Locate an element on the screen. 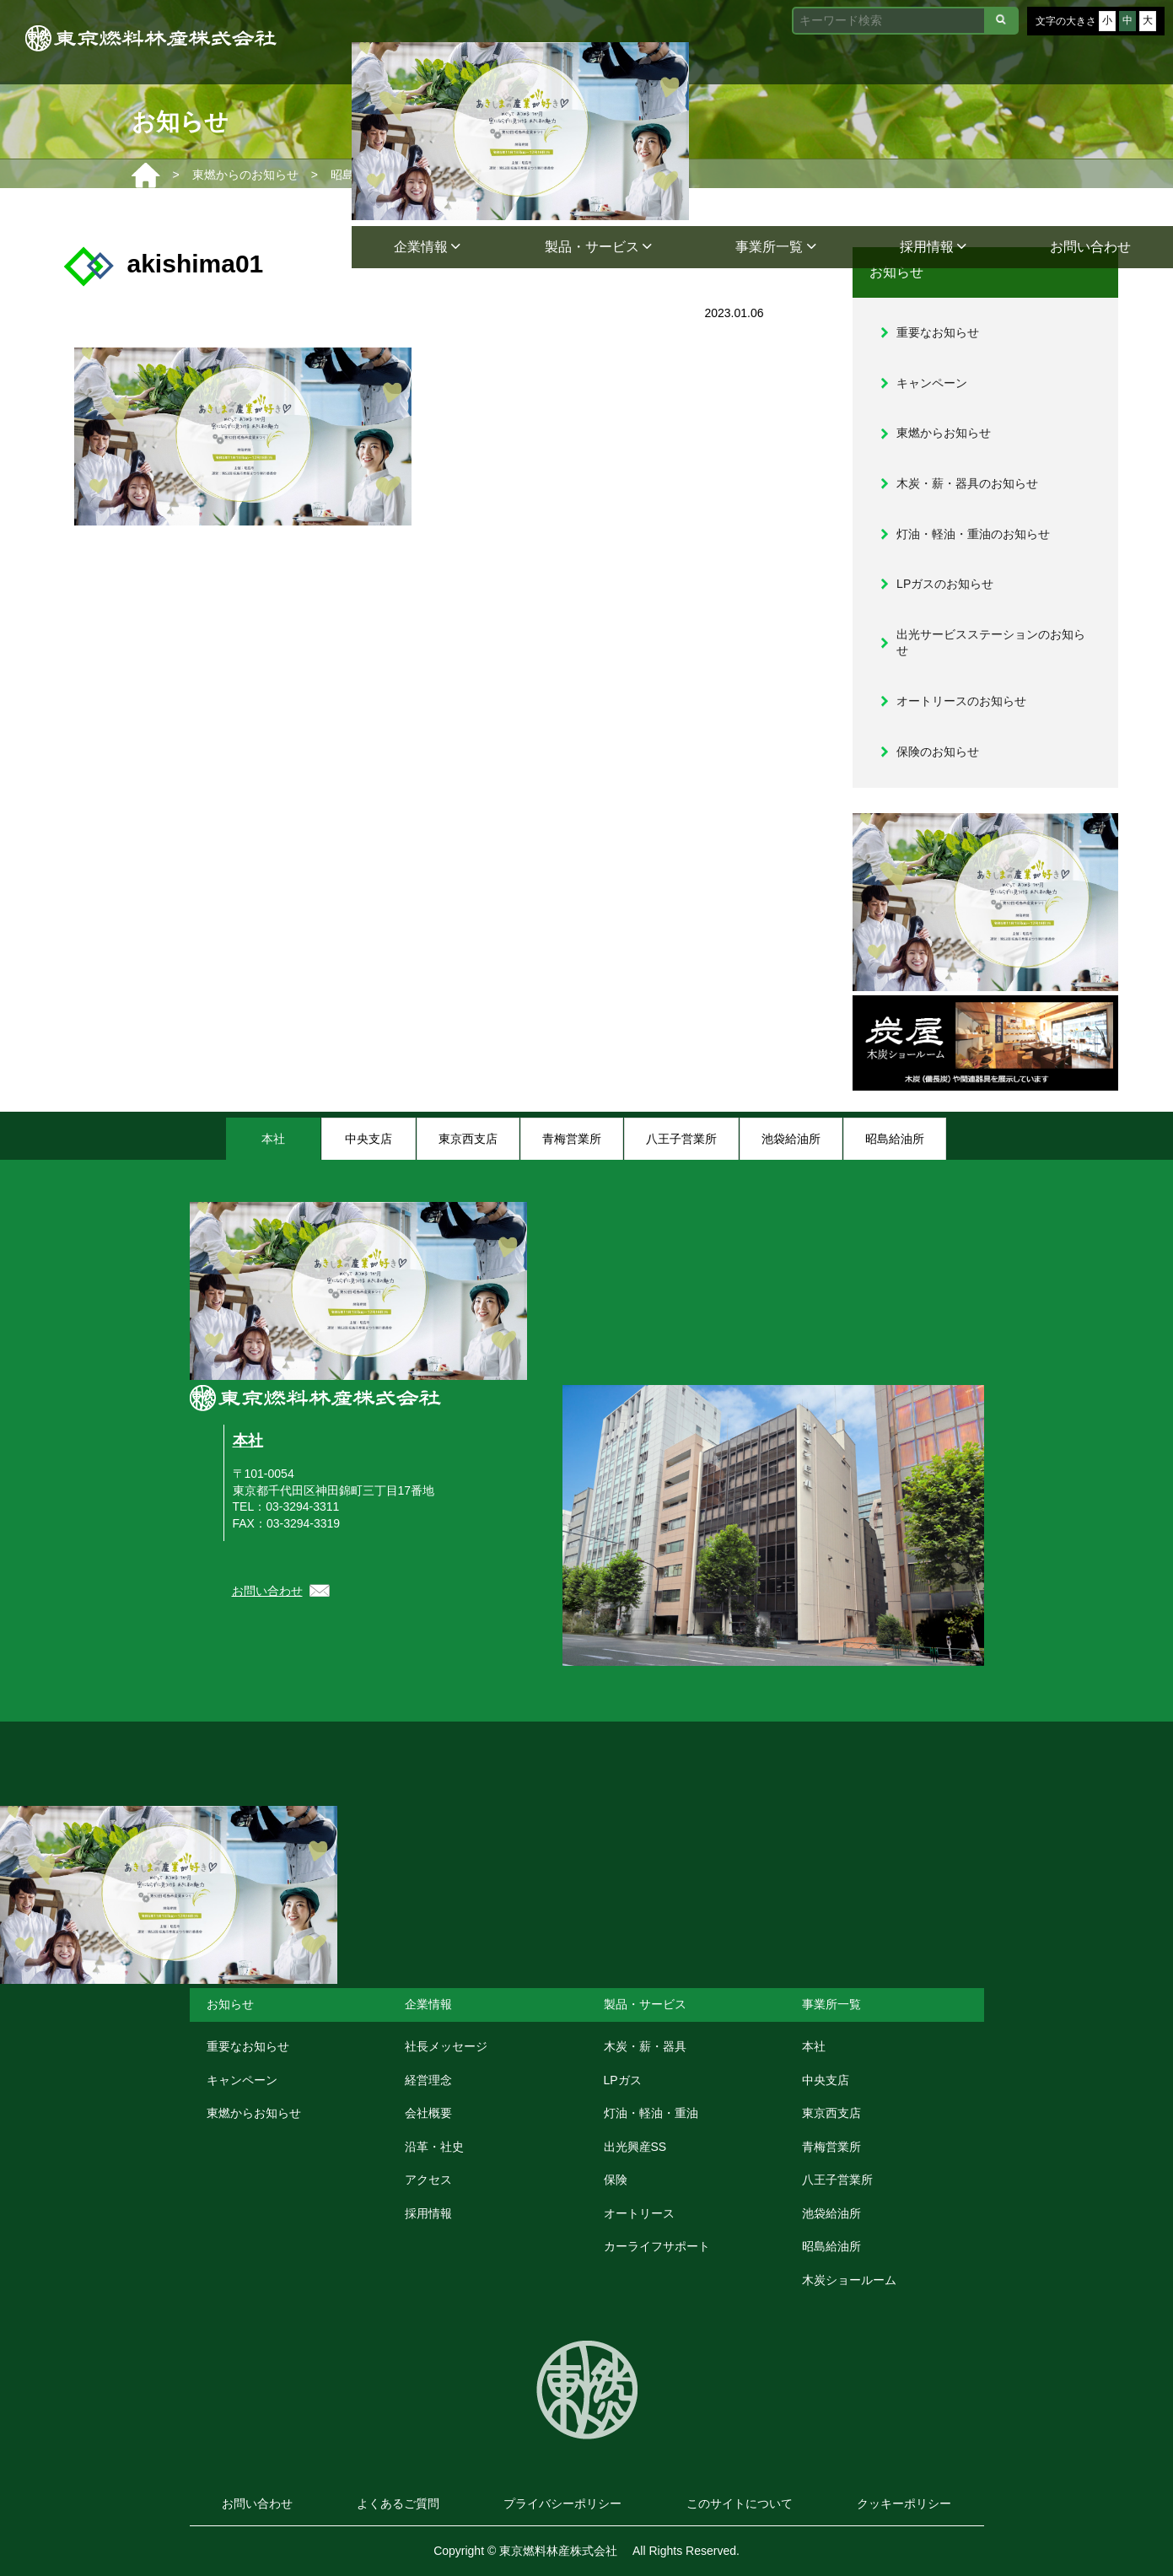  オートリースのお知らせ is located at coordinates (961, 701).